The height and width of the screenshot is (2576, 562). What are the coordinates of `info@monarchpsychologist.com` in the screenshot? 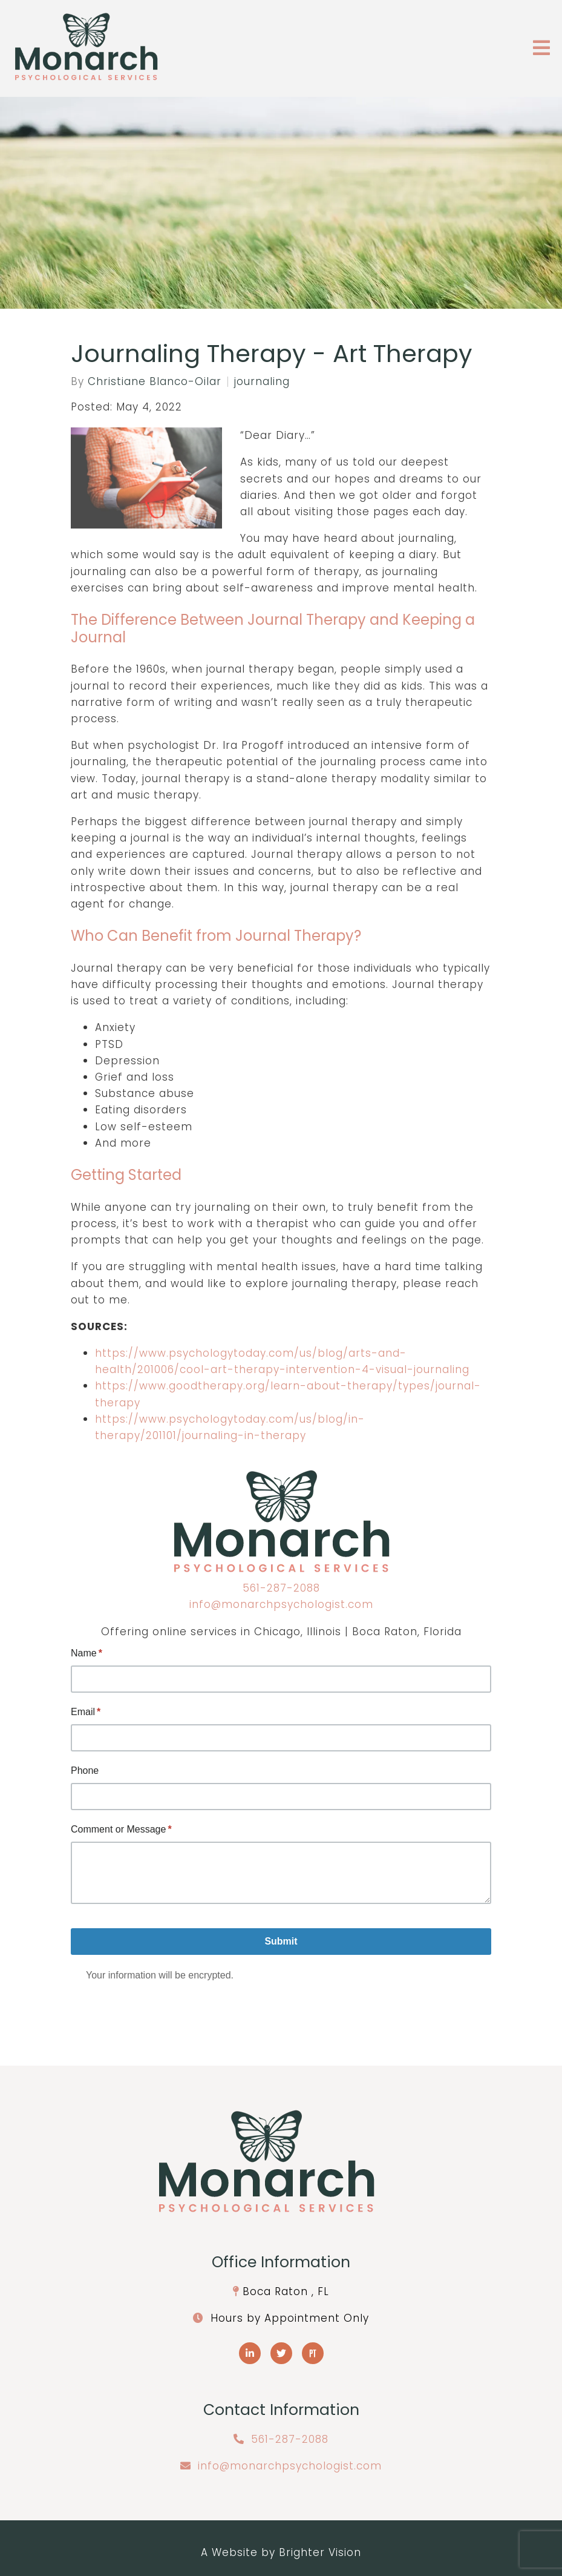 It's located at (281, 1604).